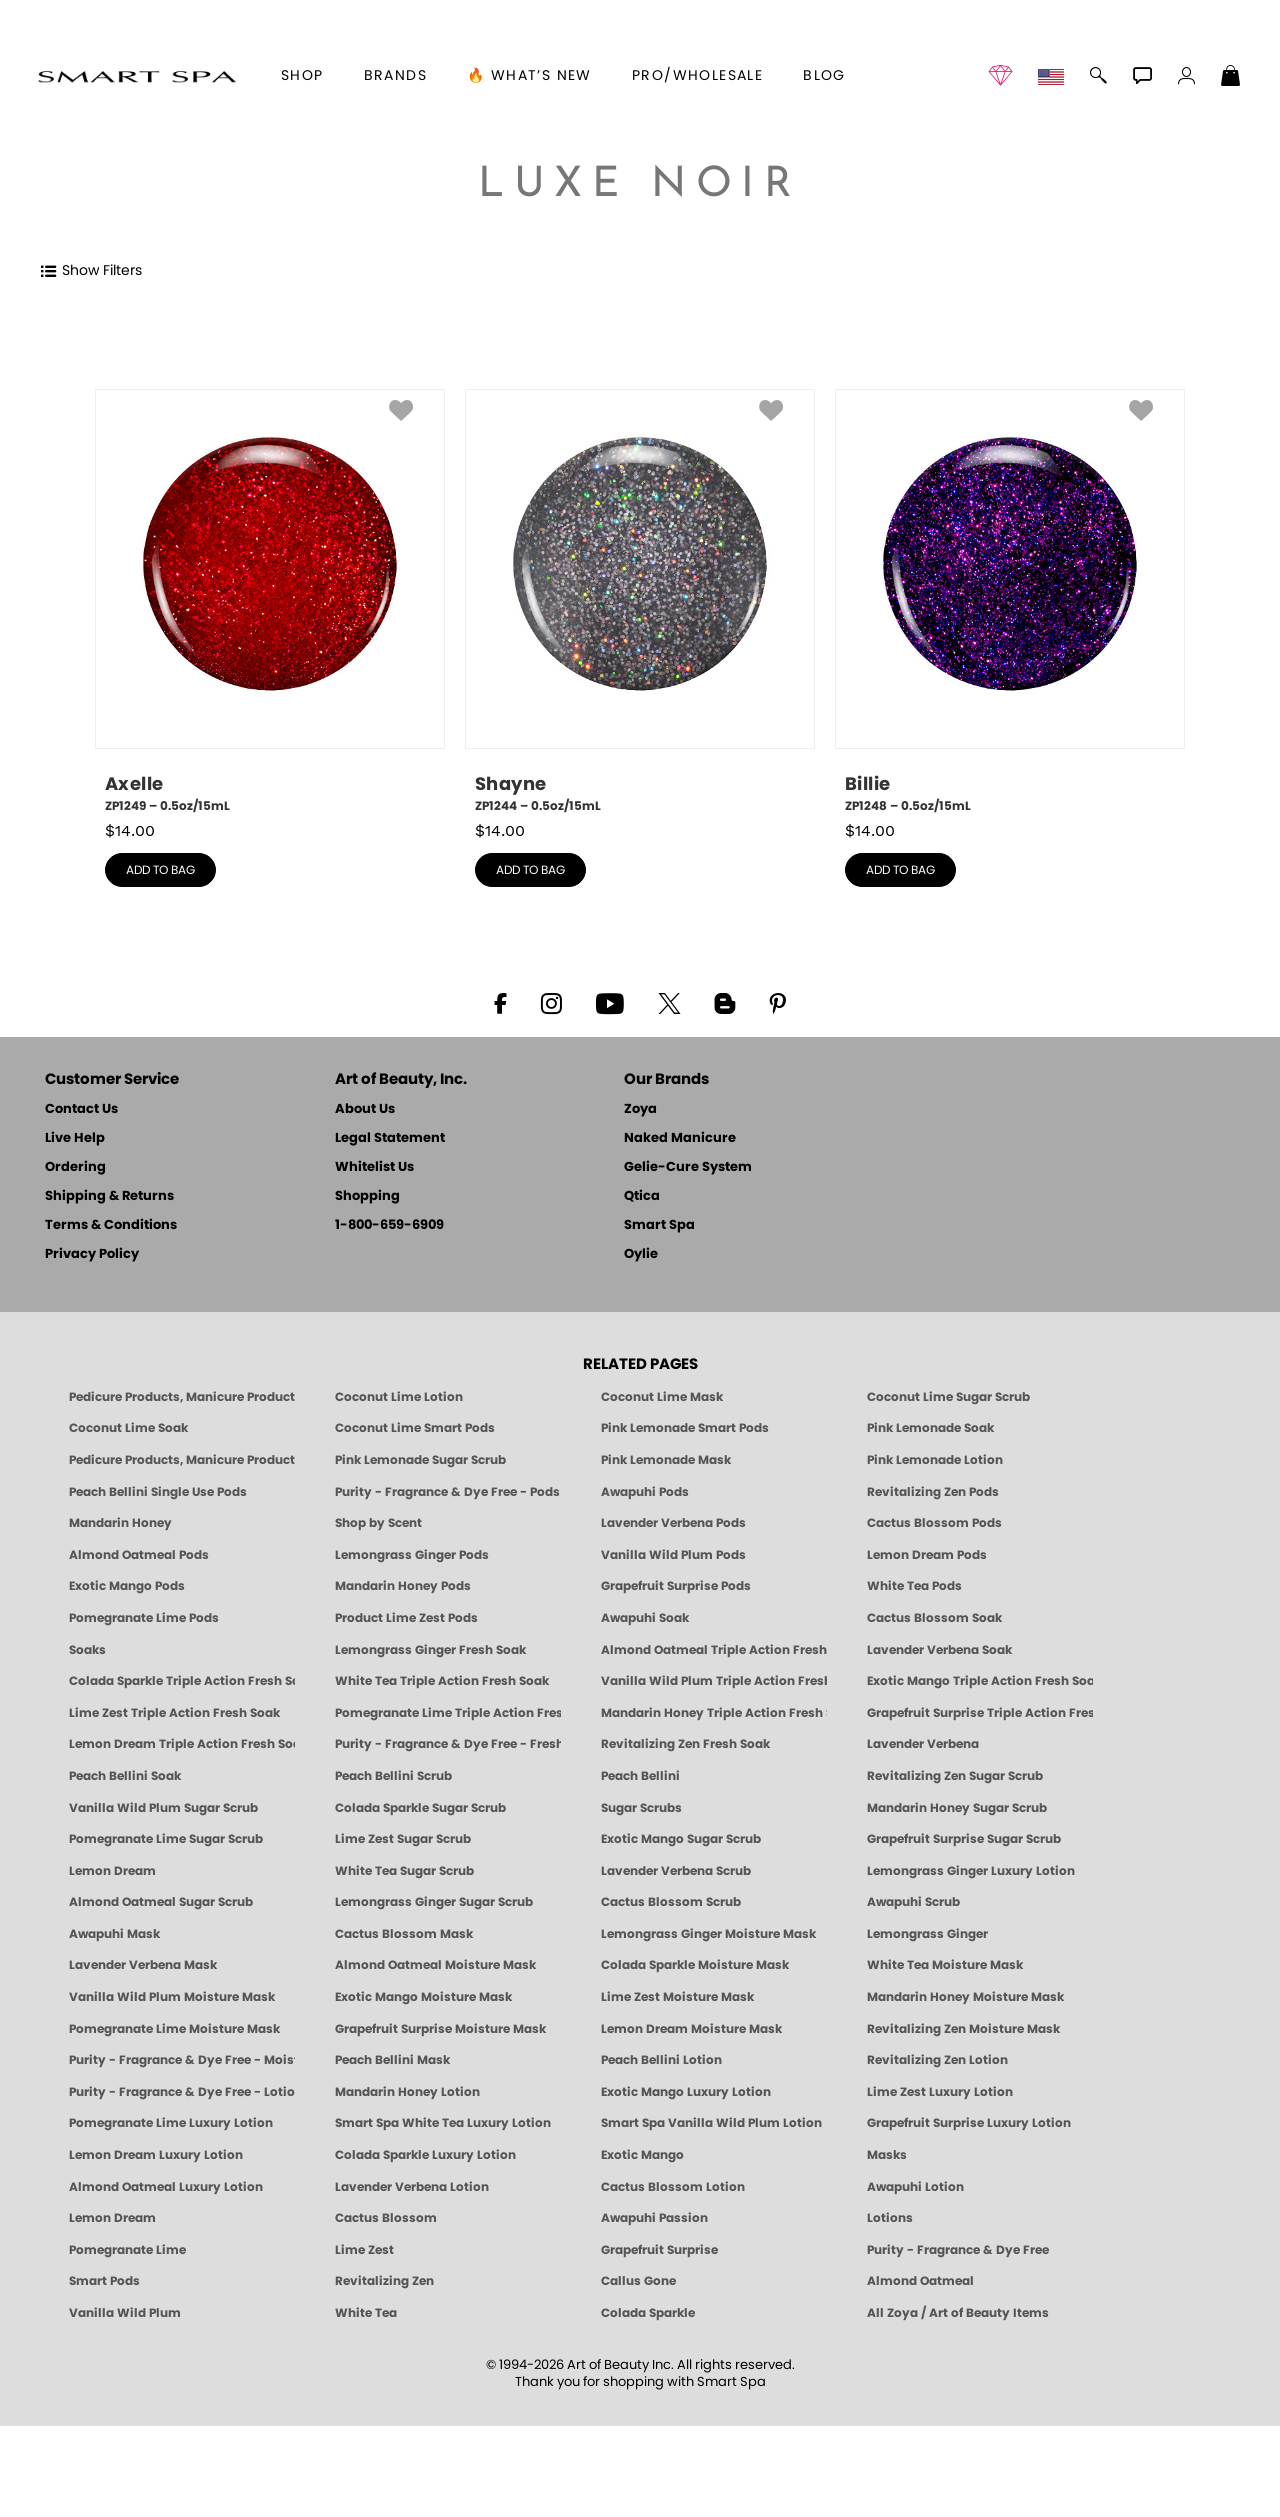  Describe the element at coordinates (442, 1681) in the screenshot. I see `White Tea Triple Action Fresh Soak [SOAK: Pedicure & Manicure | White Tea | Smart Spa]` at that location.